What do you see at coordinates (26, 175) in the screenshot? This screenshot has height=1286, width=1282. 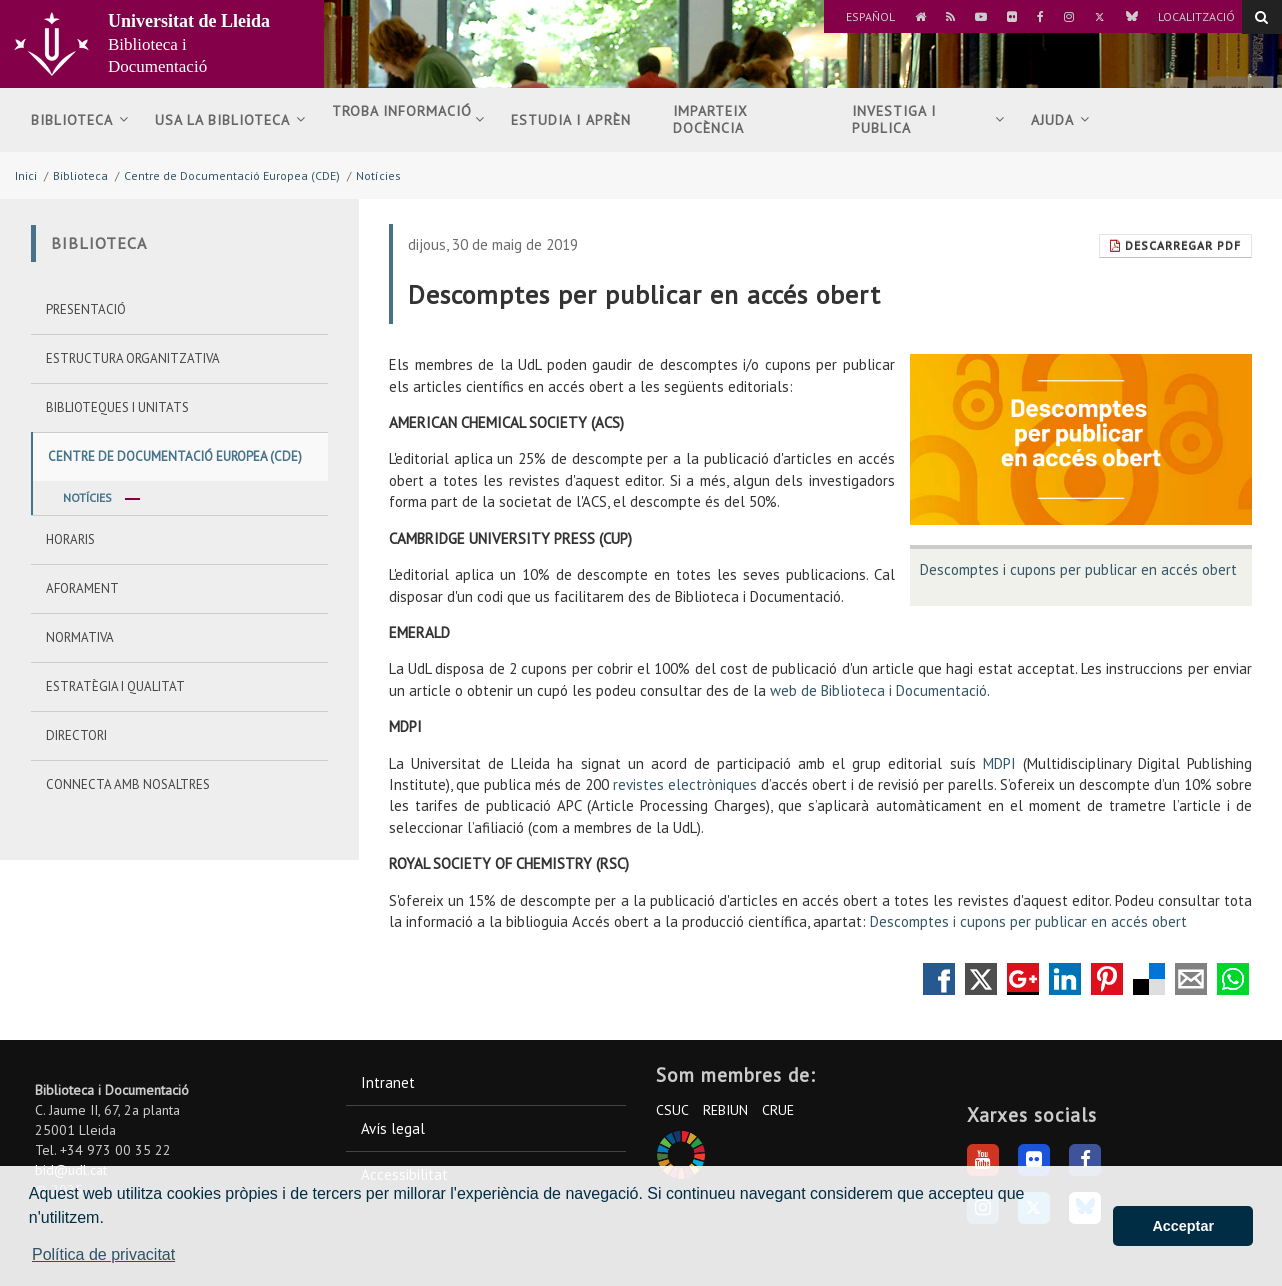 I see `Inici` at bounding box center [26, 175].